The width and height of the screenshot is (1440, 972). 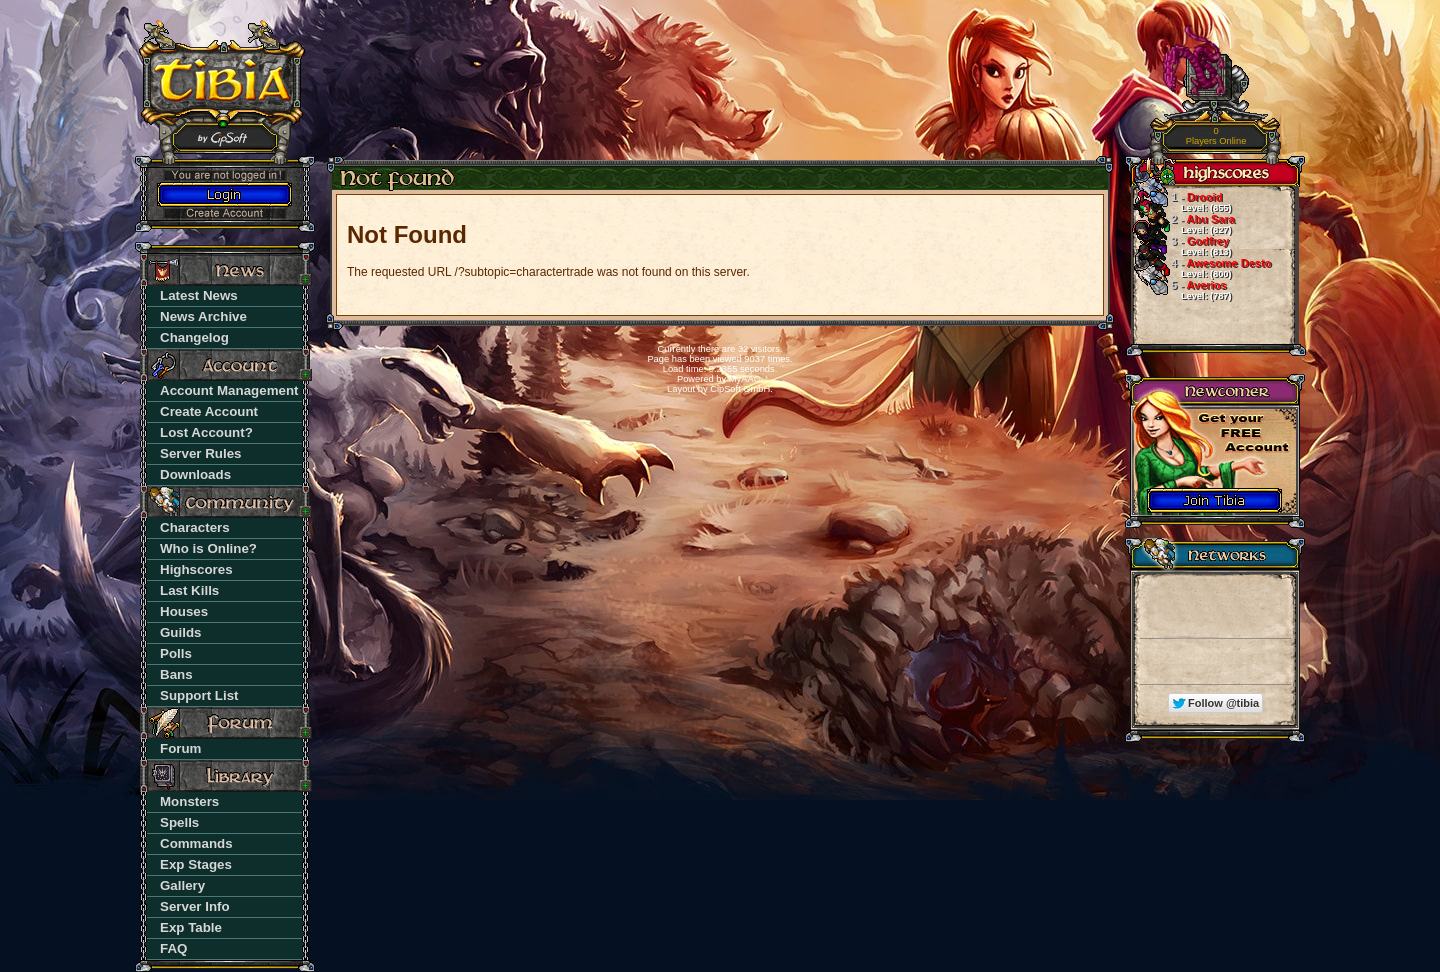 What do you see at coordinates (1181, 290) in the screenshot?
I see `Averios` at bounding box center [1181, 290].